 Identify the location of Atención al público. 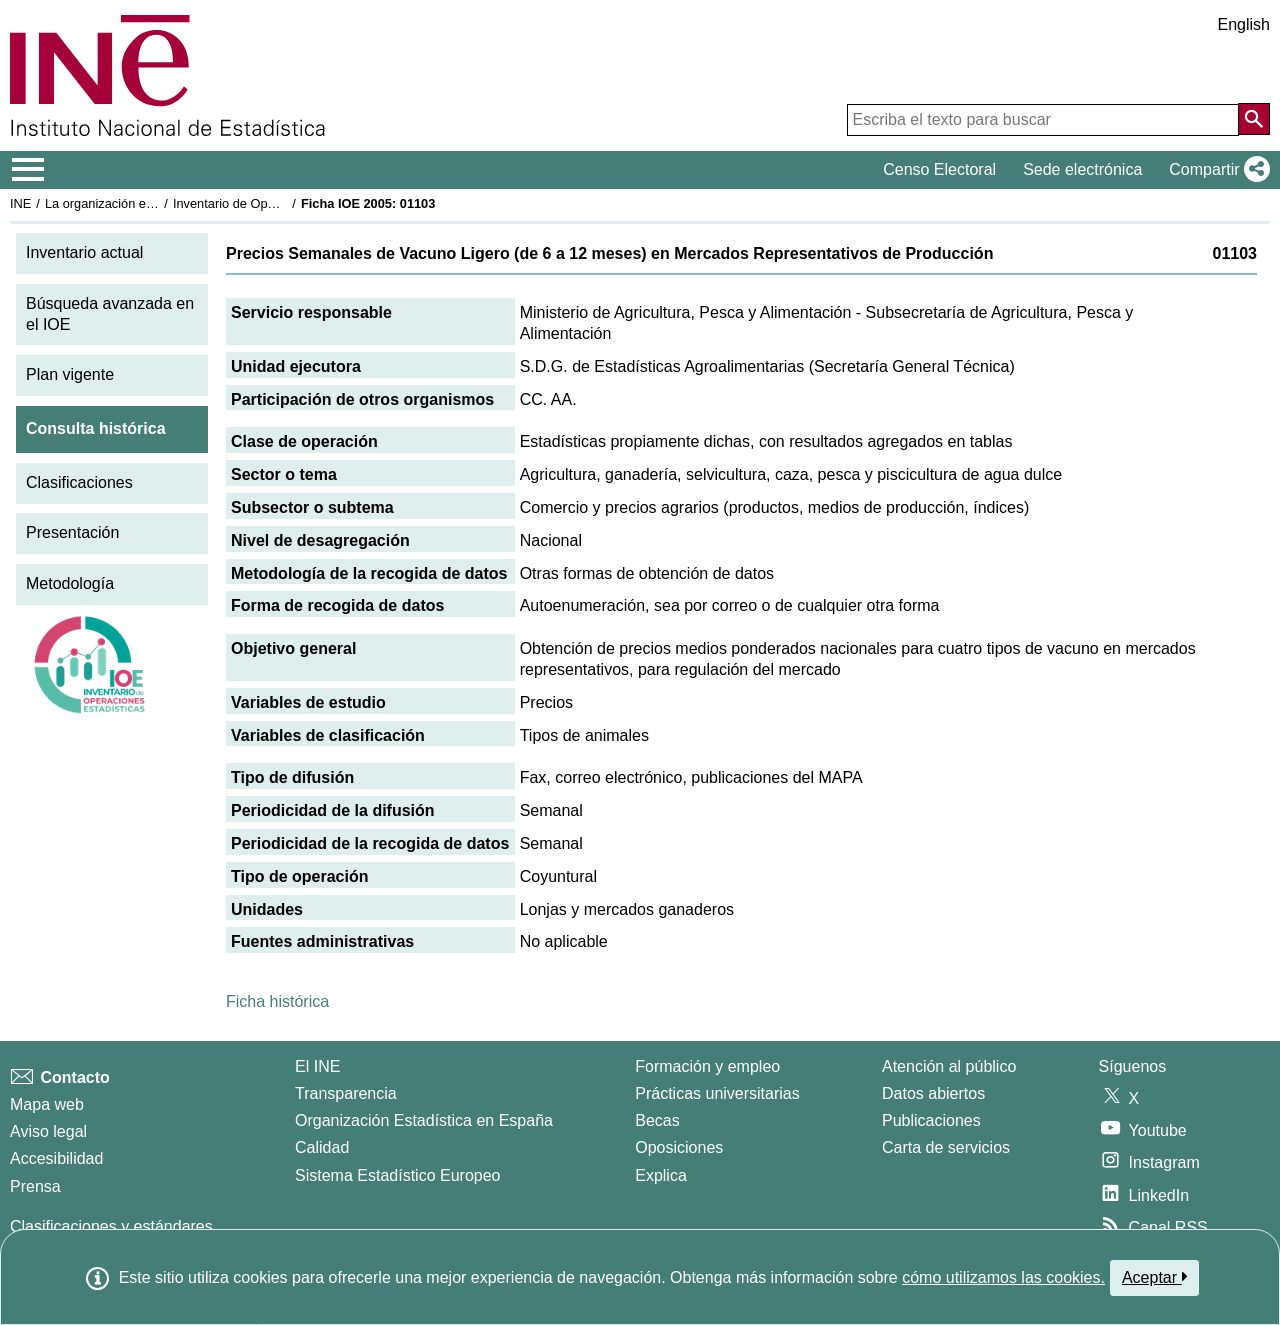
(949, 1066).